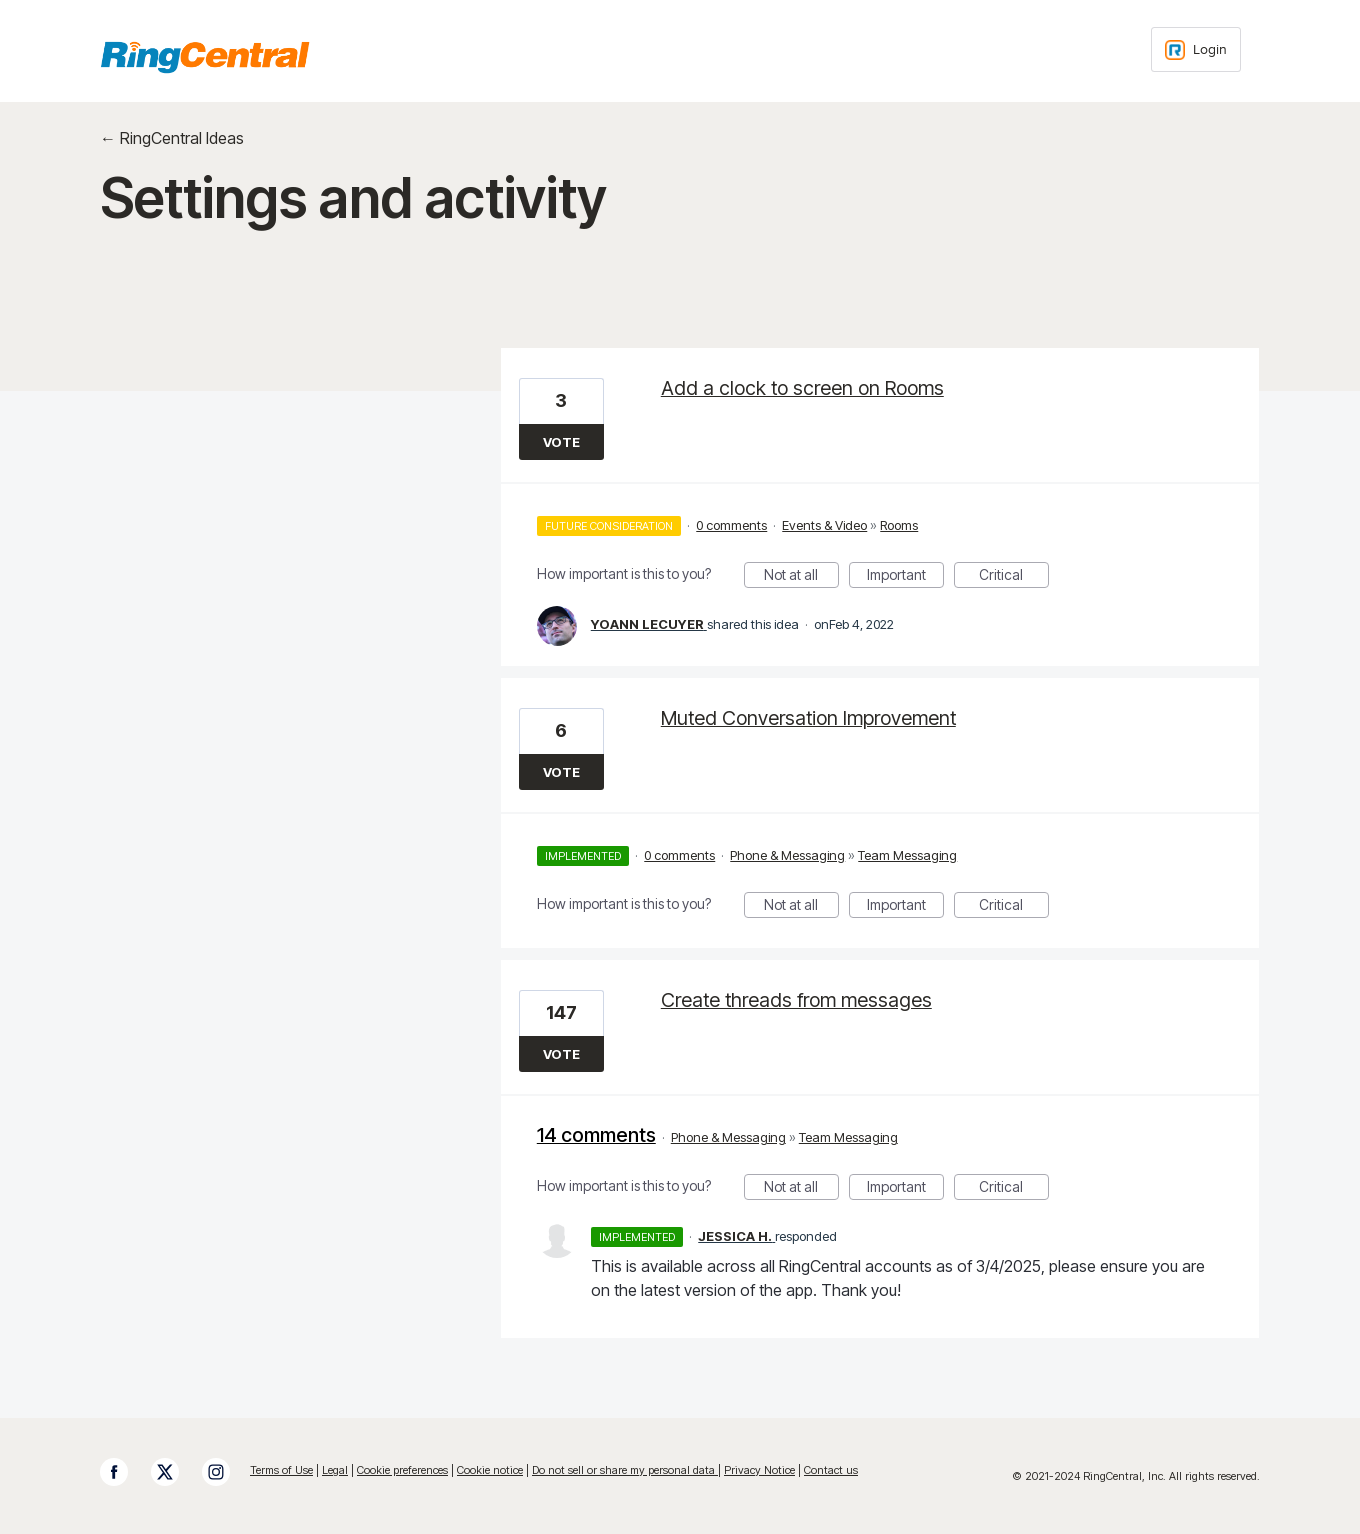 This screenshot has height=1534, width=1360. I want to click on Critical, so click(1014, 577).